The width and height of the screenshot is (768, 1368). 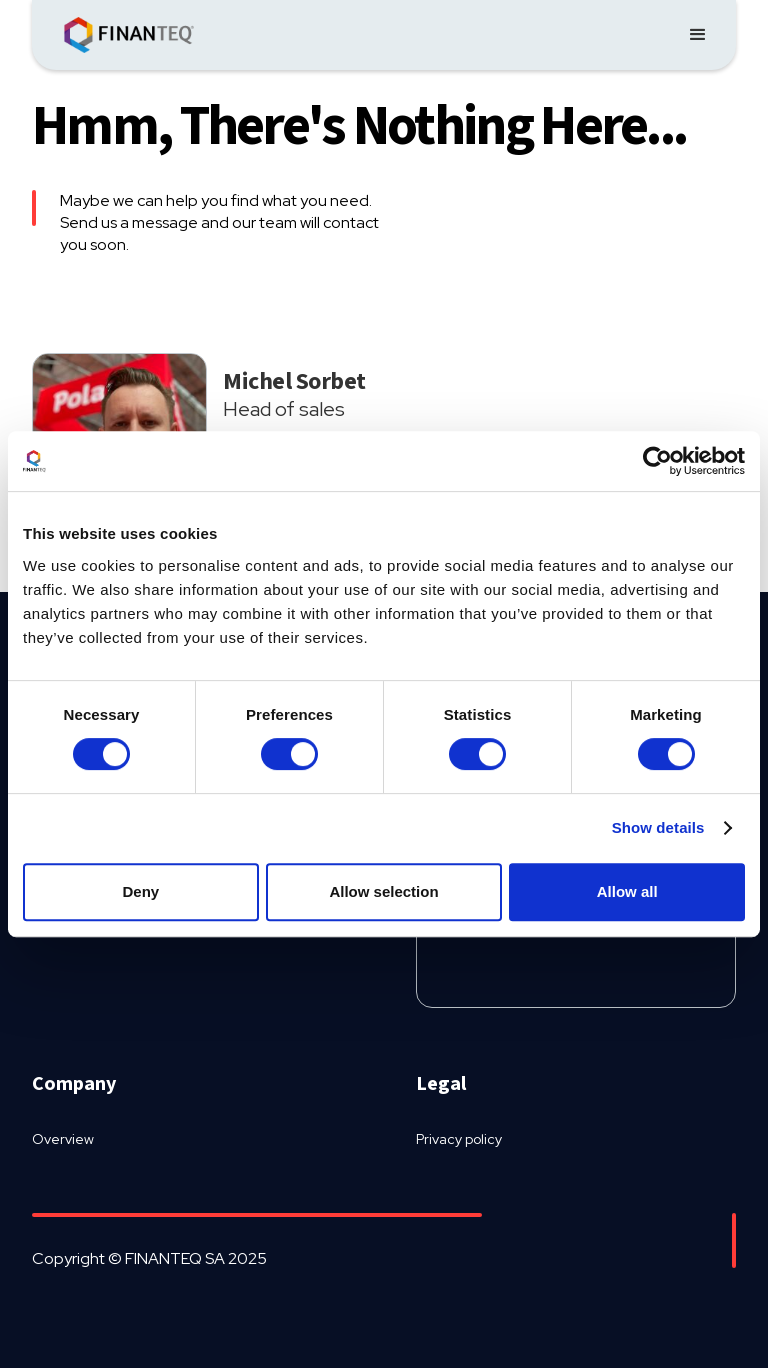 What do you see at coordinates (657, 461) in the screenshot?
I see `[Usercentrics Cookiebot - opens in a new window]` at bounding box center [657, 461].